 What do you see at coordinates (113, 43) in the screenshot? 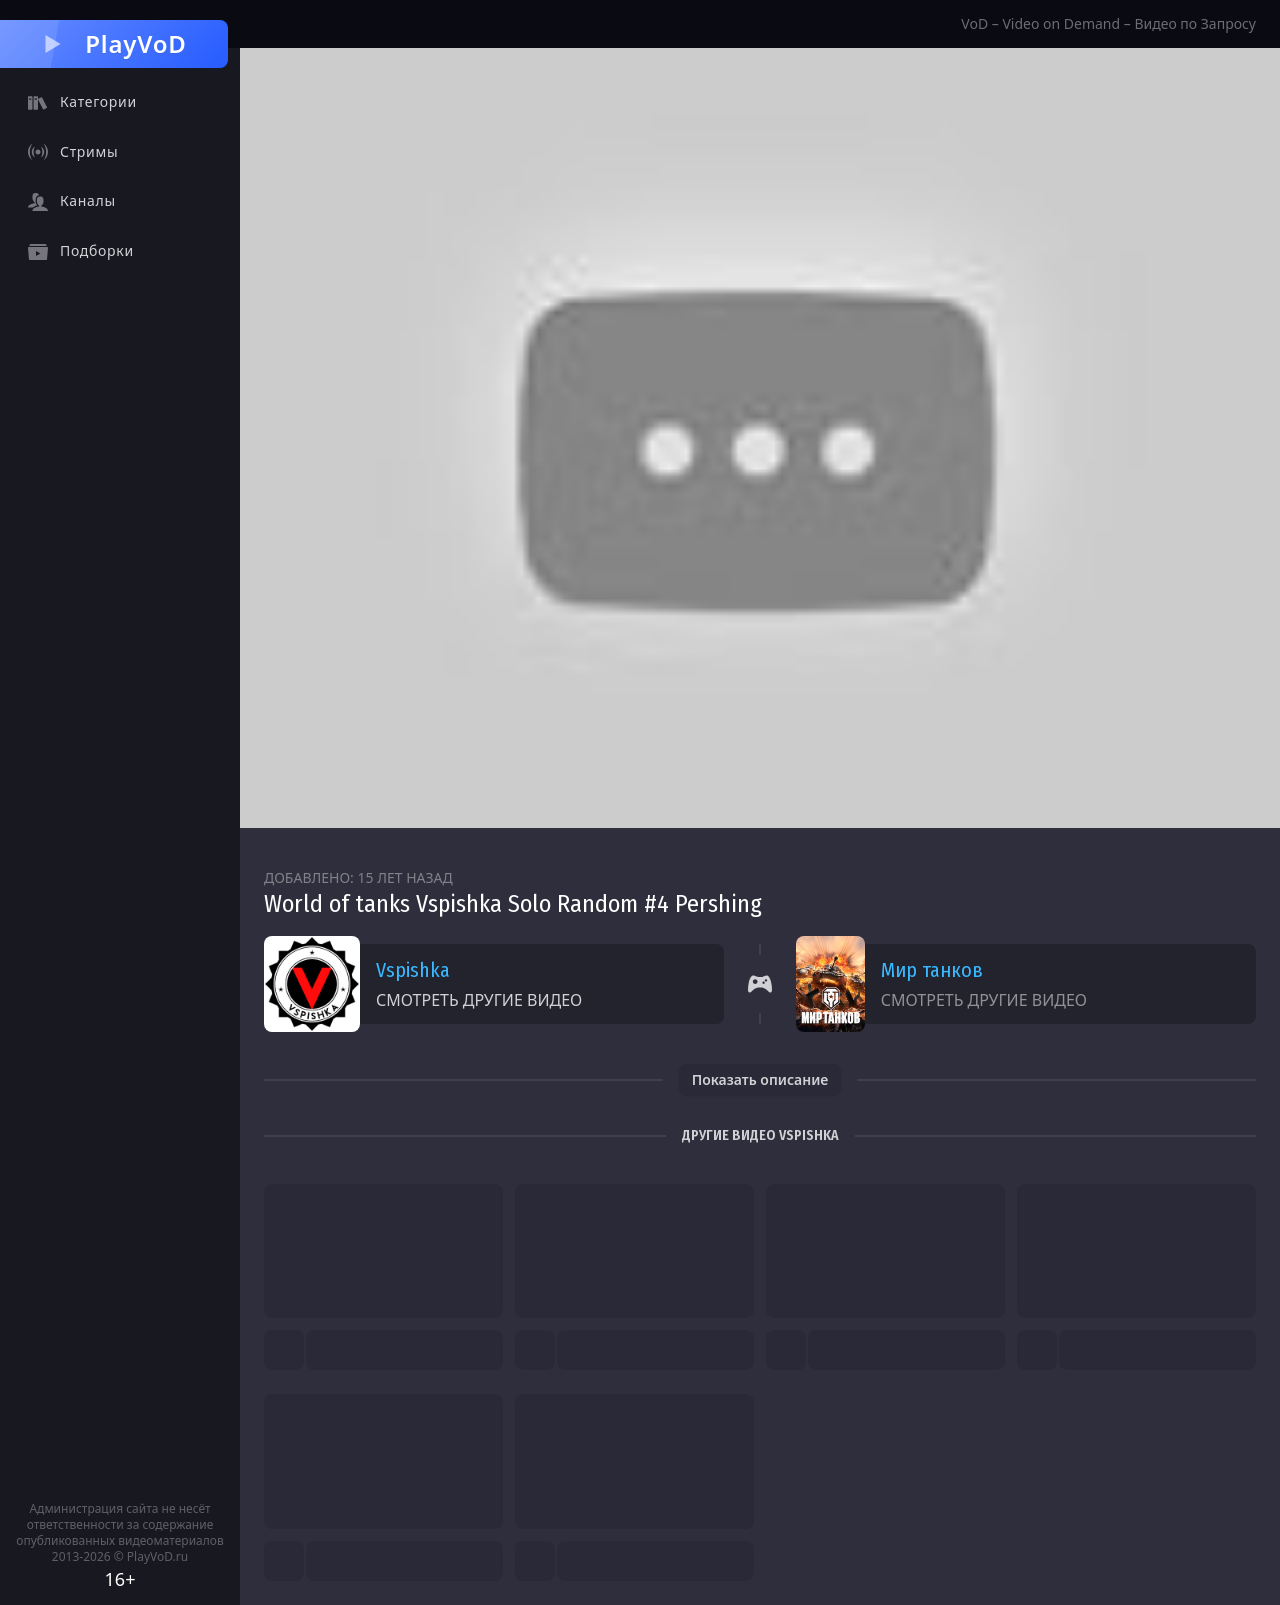
I see `PlayVoD` at bounding box center [113, 43].